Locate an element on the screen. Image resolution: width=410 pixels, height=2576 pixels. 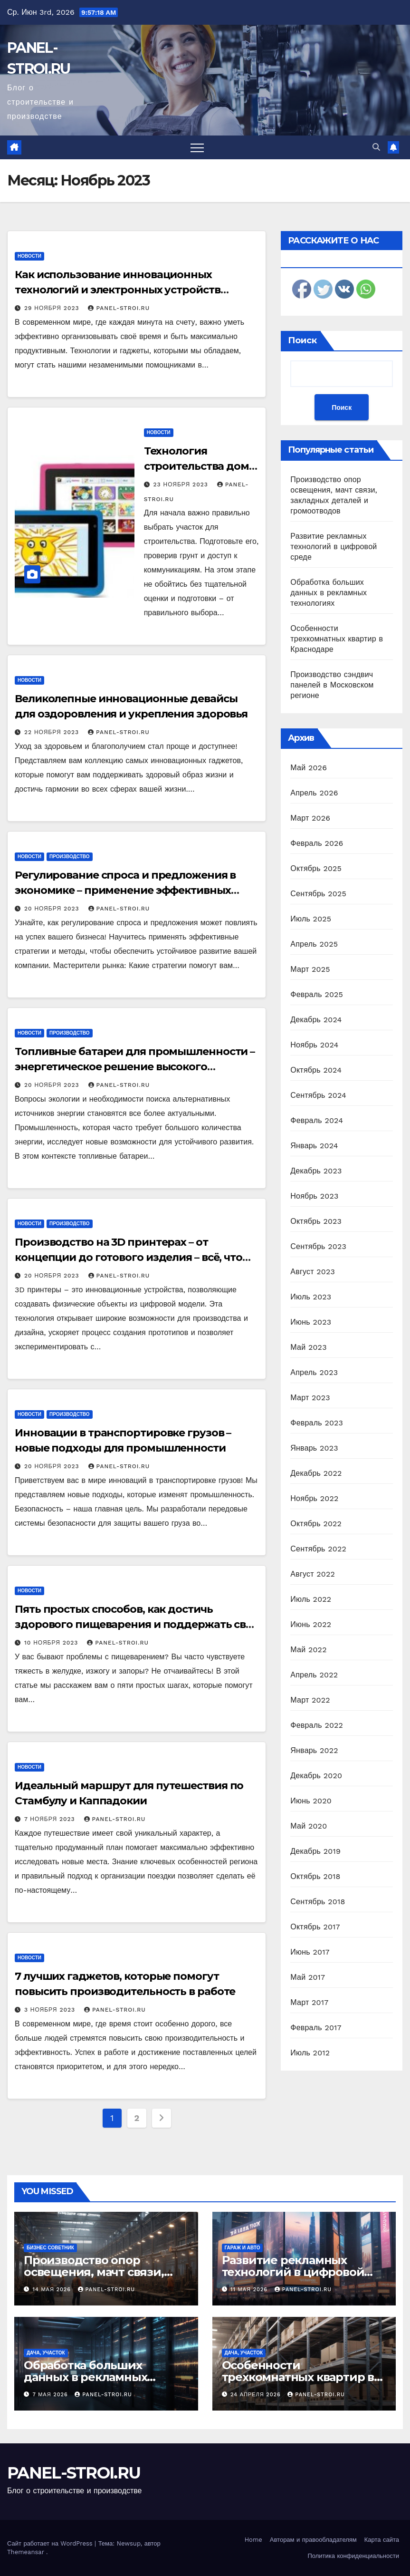
Производство сэндвич панелей в Московском регионе is located at coordinates (331, 685).